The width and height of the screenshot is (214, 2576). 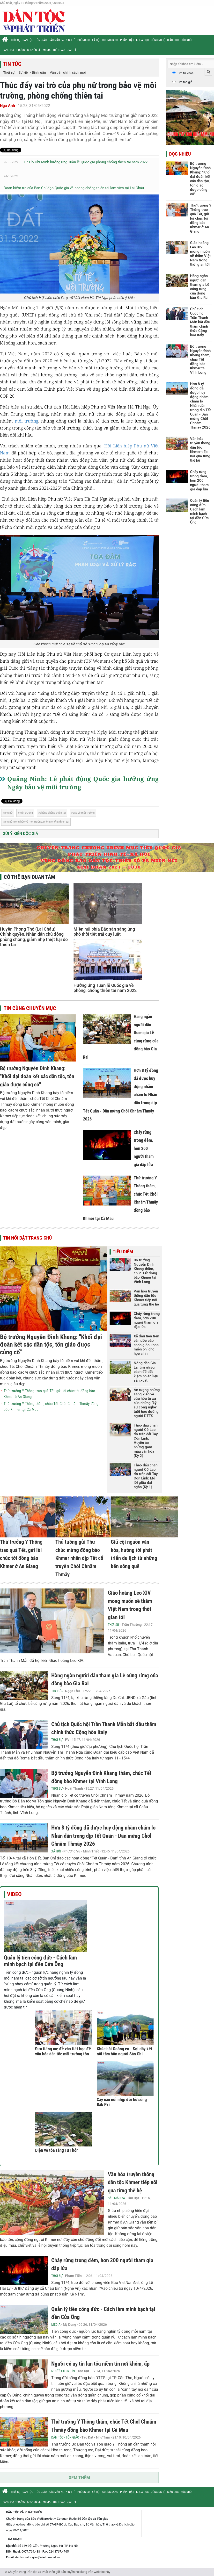 I want to click on Sức khỏe, so click(x=187, y=40).